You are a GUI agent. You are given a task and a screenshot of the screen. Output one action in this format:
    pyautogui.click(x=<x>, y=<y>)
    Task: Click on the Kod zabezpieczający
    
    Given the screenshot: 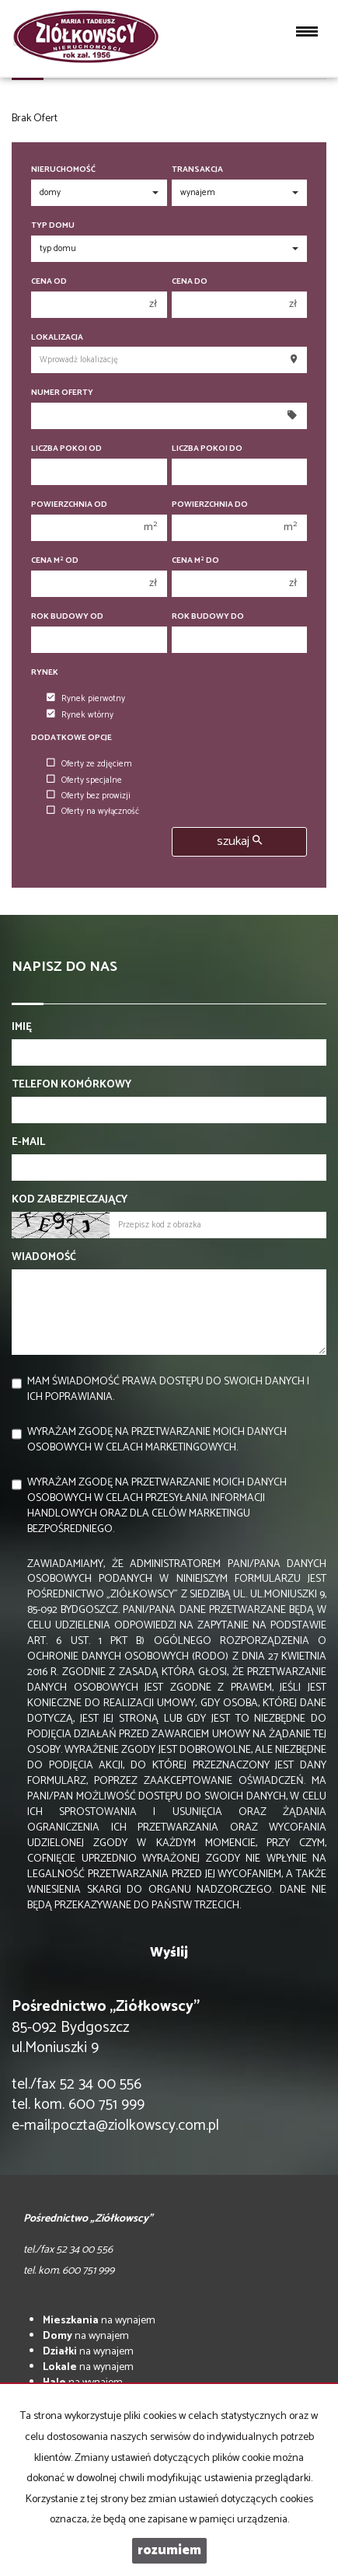 What is the action you would take?
    pyautogui.click(x=69, y=1200)
    